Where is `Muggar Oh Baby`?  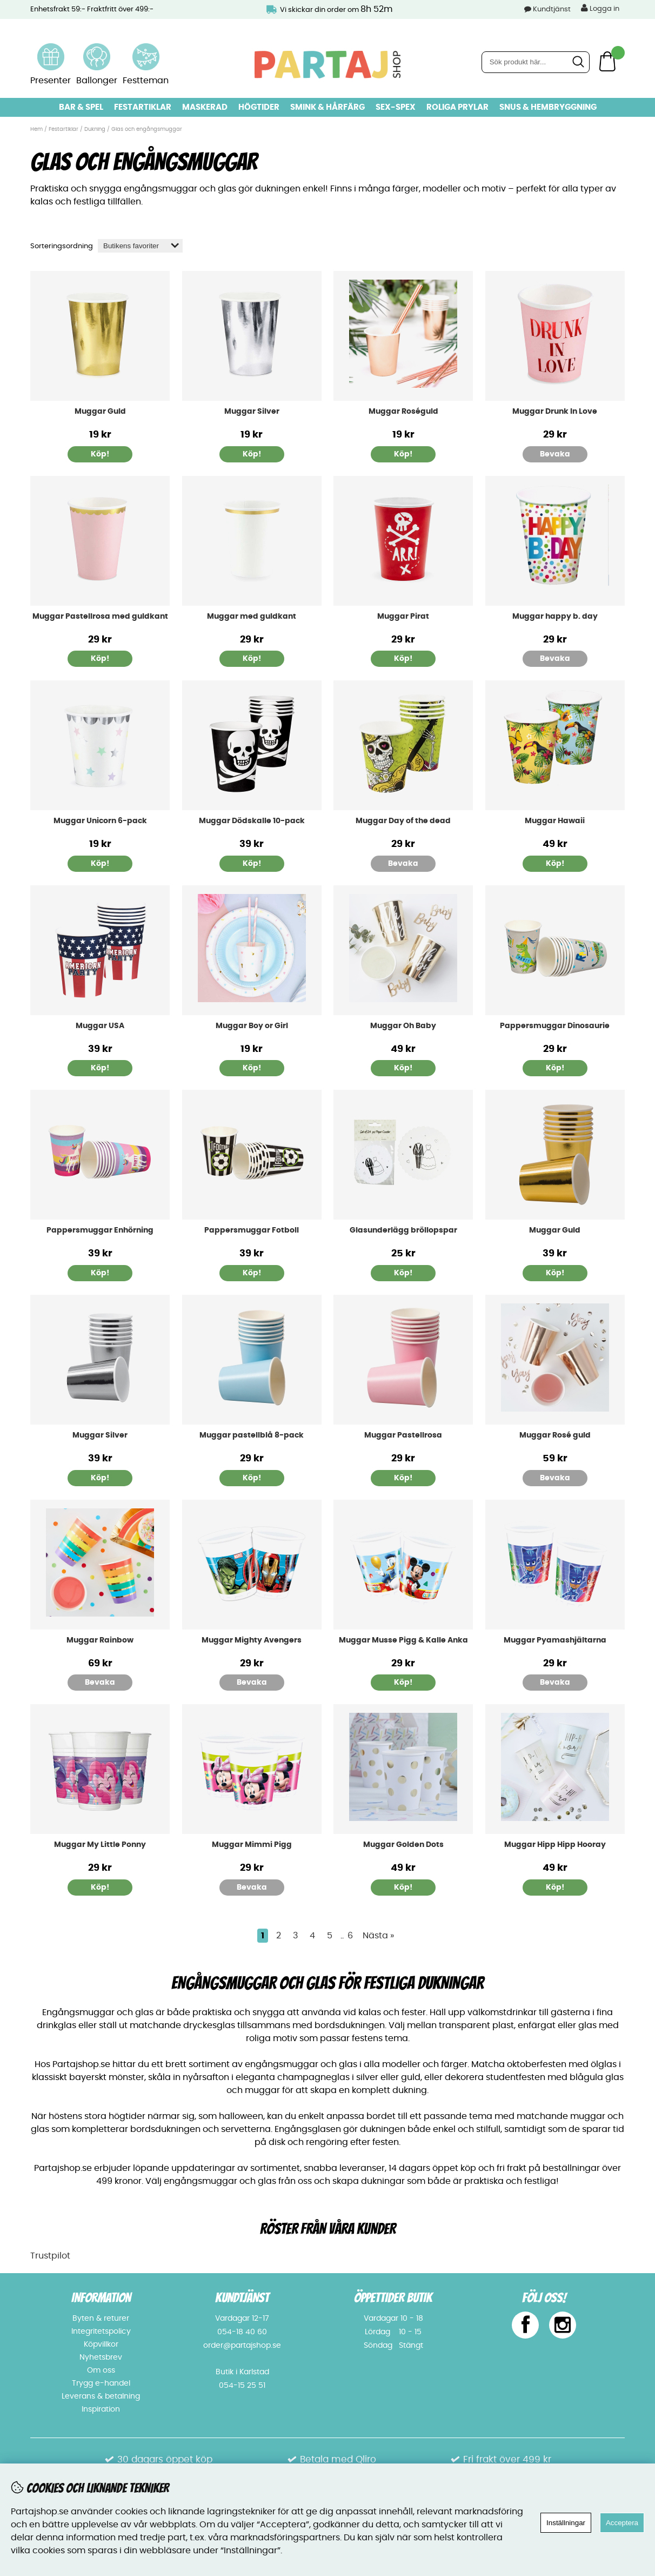
Muggar Oh Baby is located at coordinates (403, 1026).